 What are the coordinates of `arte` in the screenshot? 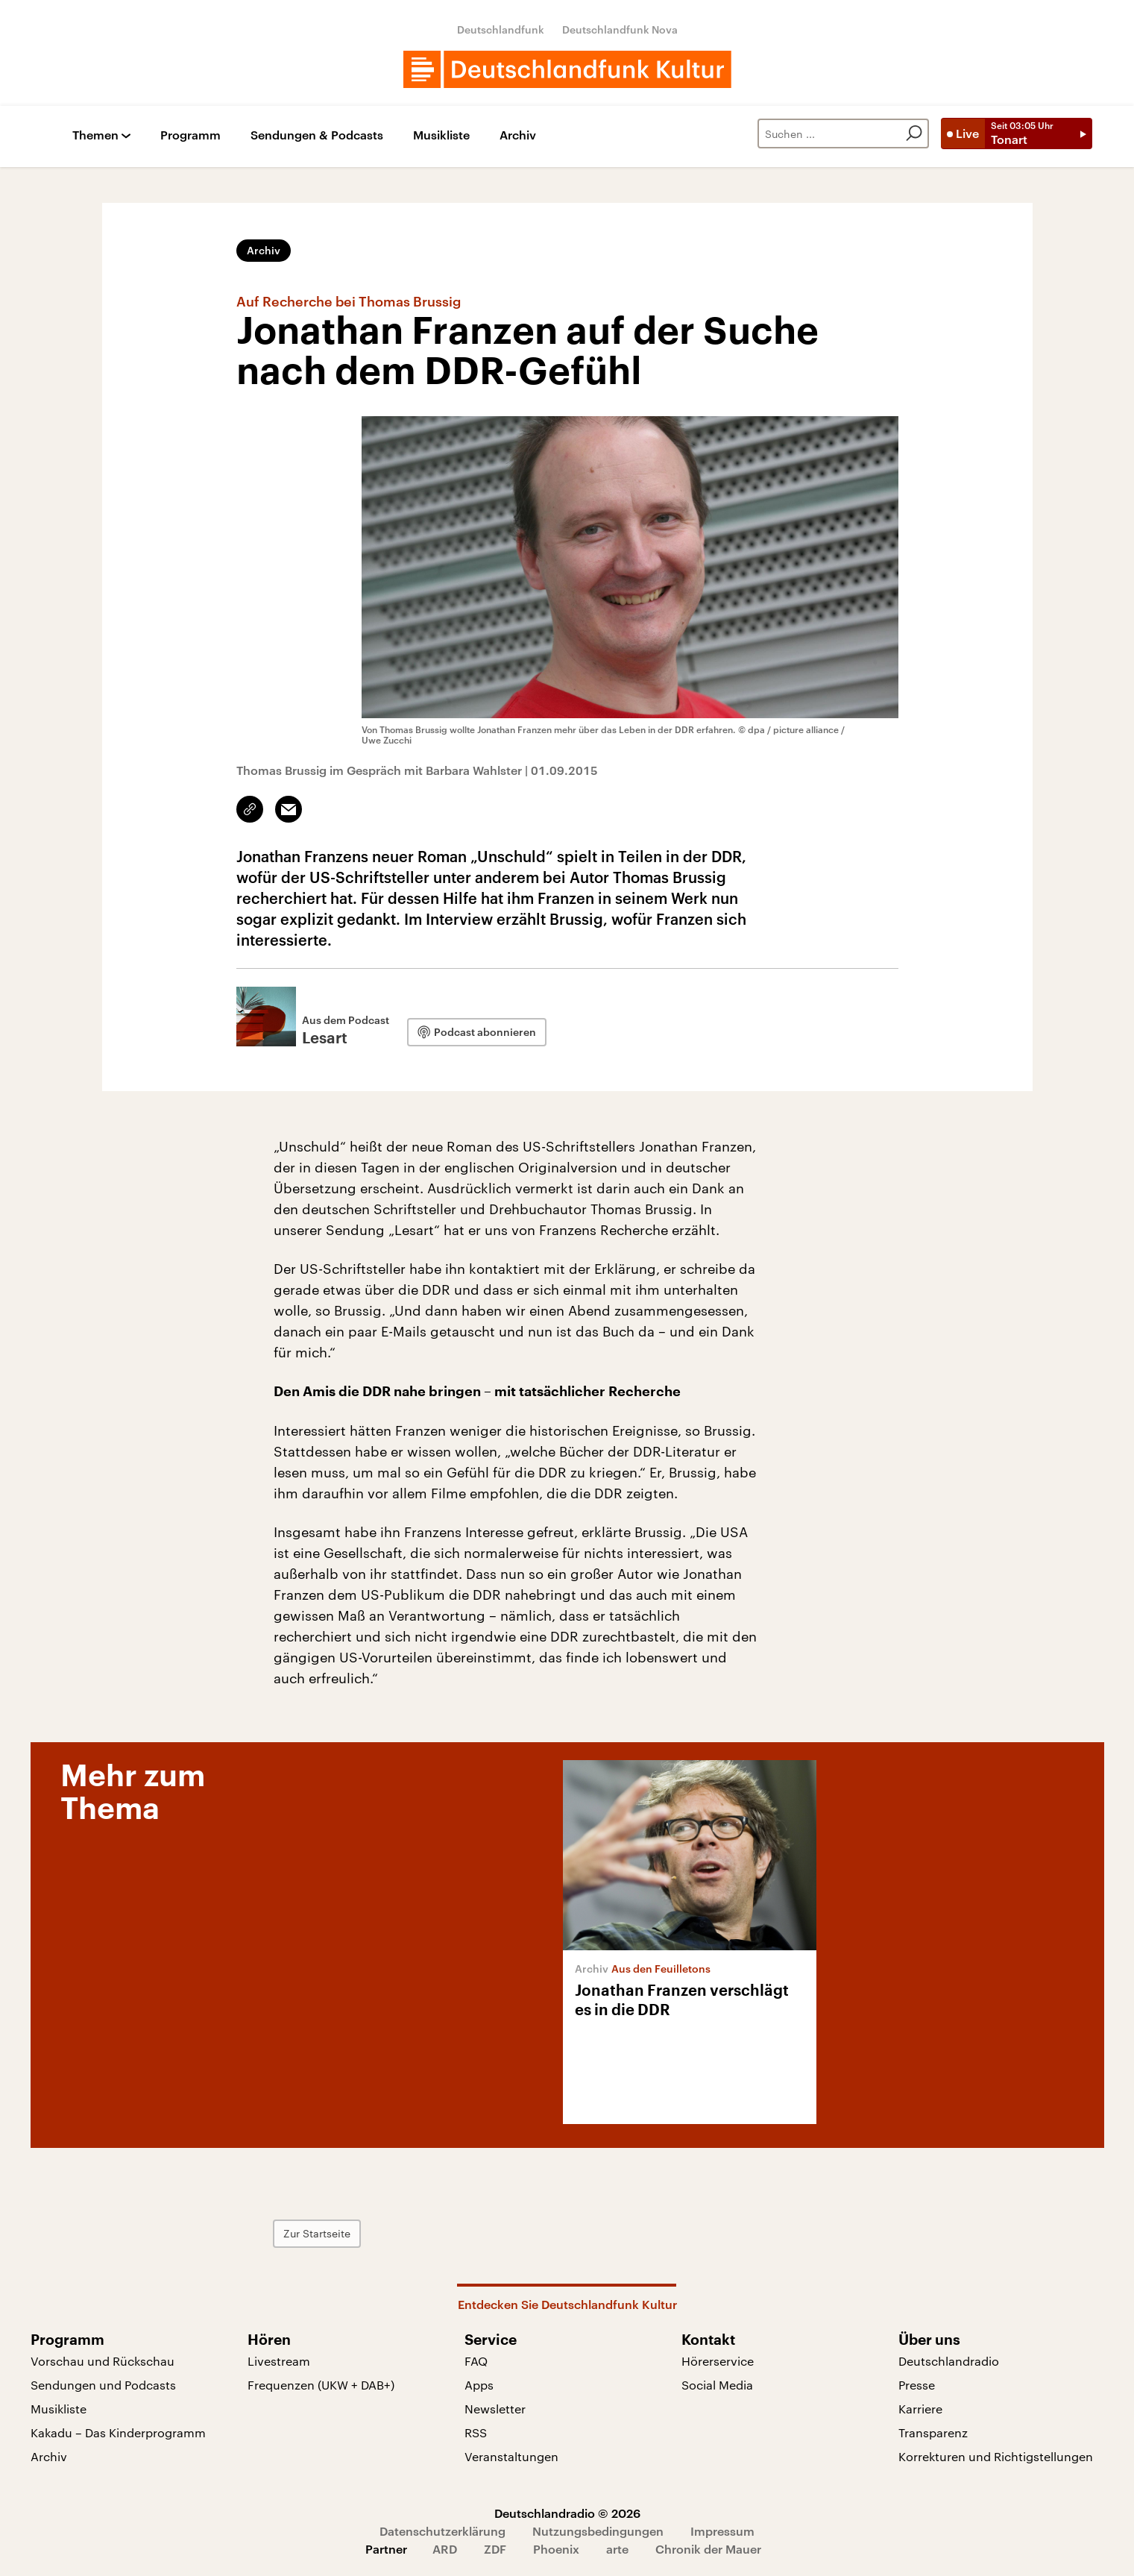 It's located at (617, 2549).